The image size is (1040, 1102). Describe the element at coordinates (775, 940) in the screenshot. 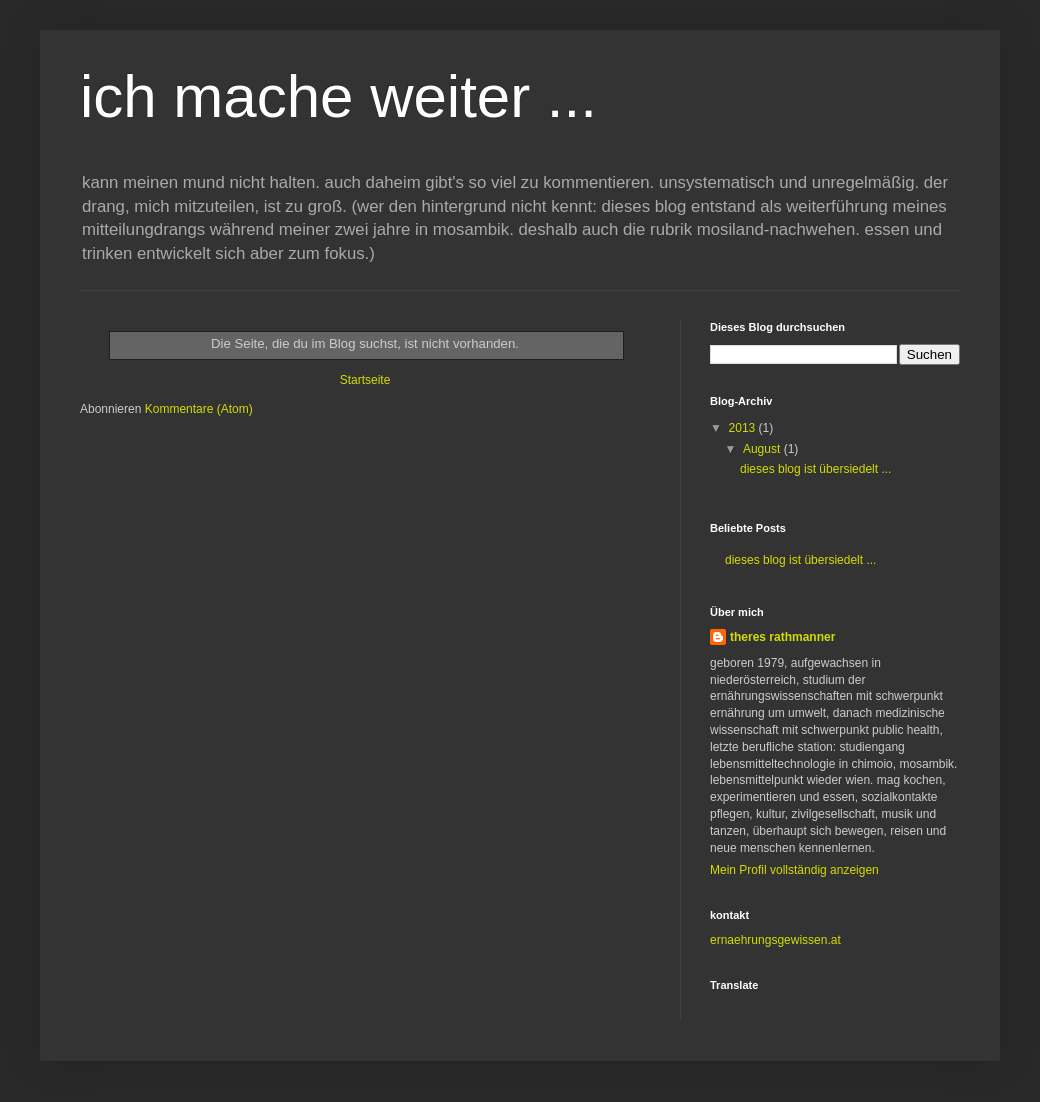

I see `ernaehrungsgewissen.at` at that location.